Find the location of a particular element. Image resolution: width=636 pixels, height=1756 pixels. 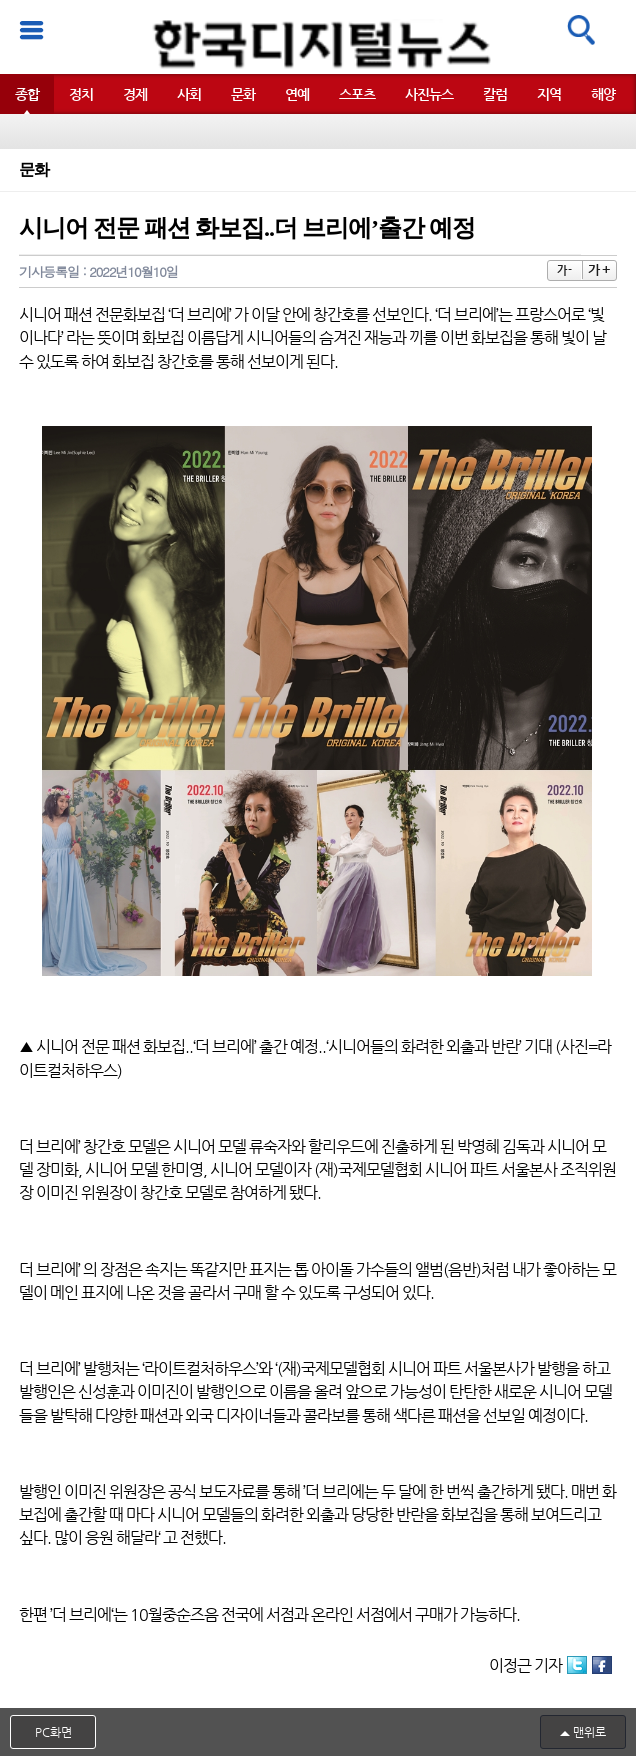

연예 is located at coordinates (297, 94).